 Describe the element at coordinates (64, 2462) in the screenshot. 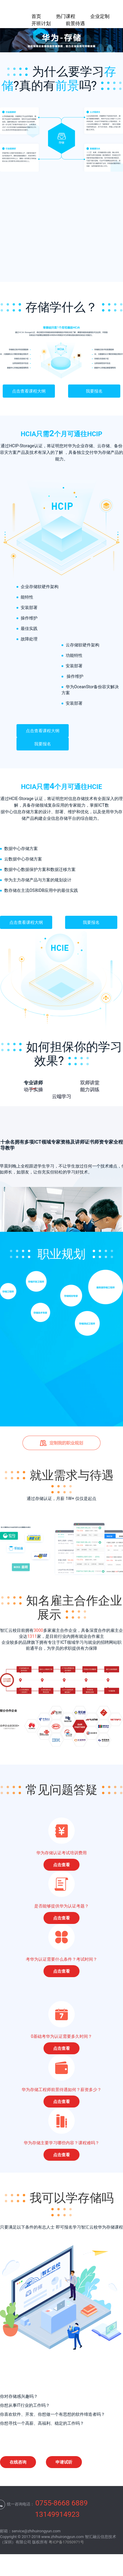

I see `申请试听` at that location.